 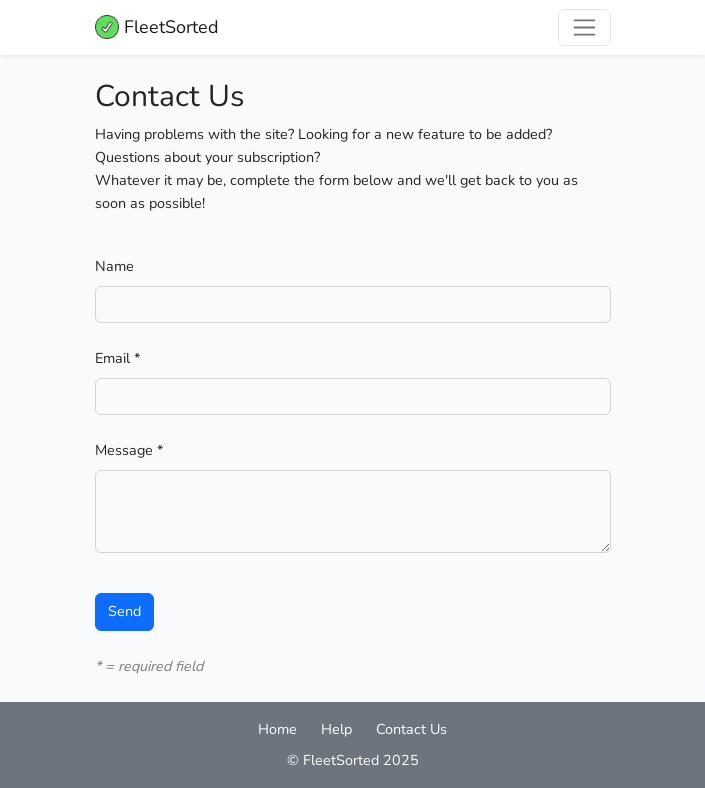 What do you see at coordinates (336, 729) in the screenshot?
I see `Help` at bounding box center [336, 729].